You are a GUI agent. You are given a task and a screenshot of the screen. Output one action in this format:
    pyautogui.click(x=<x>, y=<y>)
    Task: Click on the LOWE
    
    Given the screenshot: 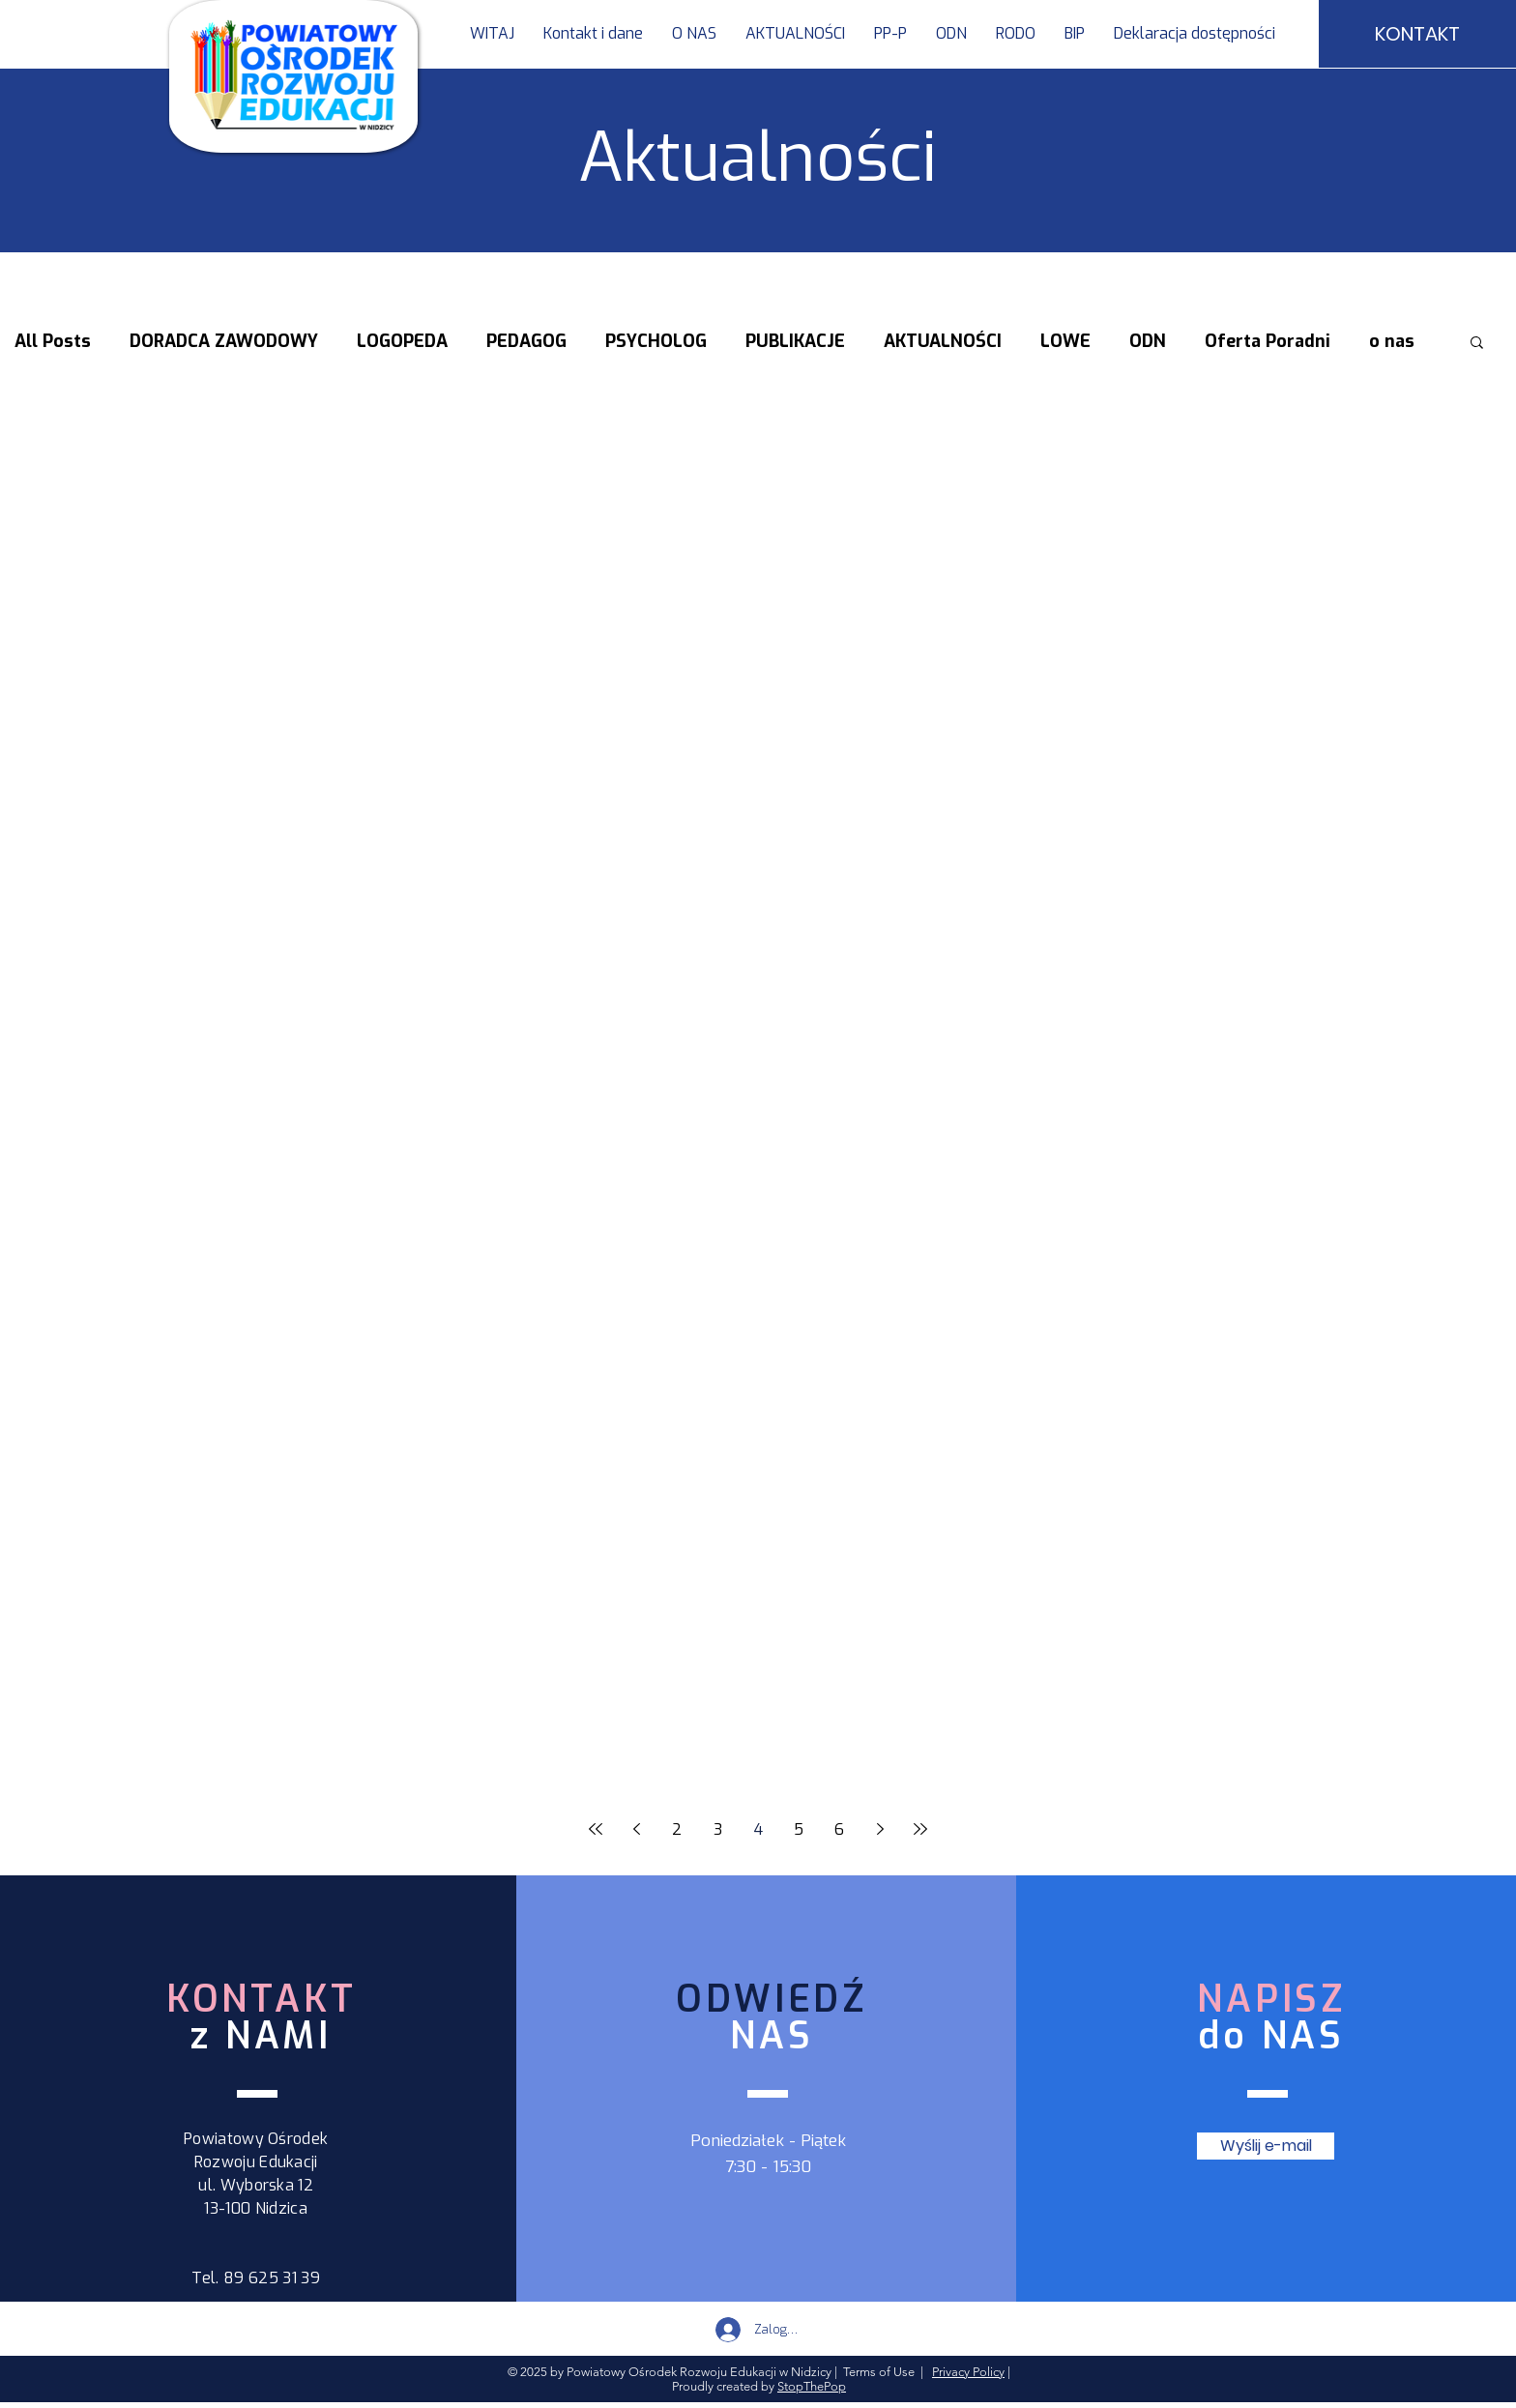 What is the action you would take?
    pyautogui.click(x=1065, y=341)
    